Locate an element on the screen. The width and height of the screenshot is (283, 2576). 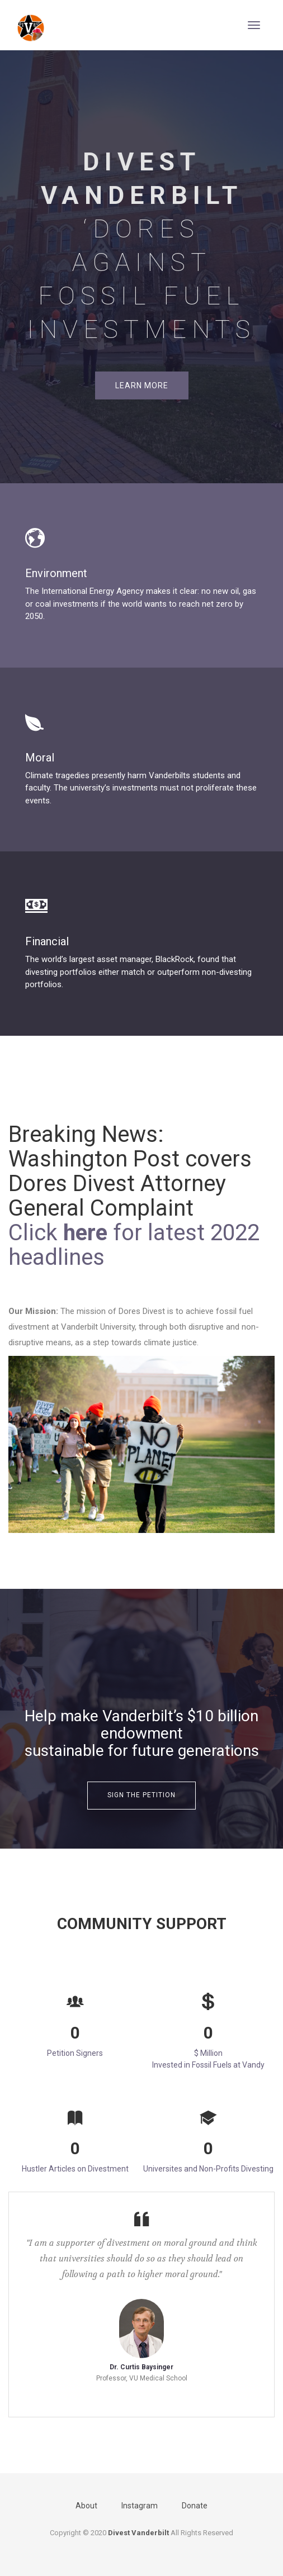
Click for latest 2022 headlines is located at coordinates (134, 1245).